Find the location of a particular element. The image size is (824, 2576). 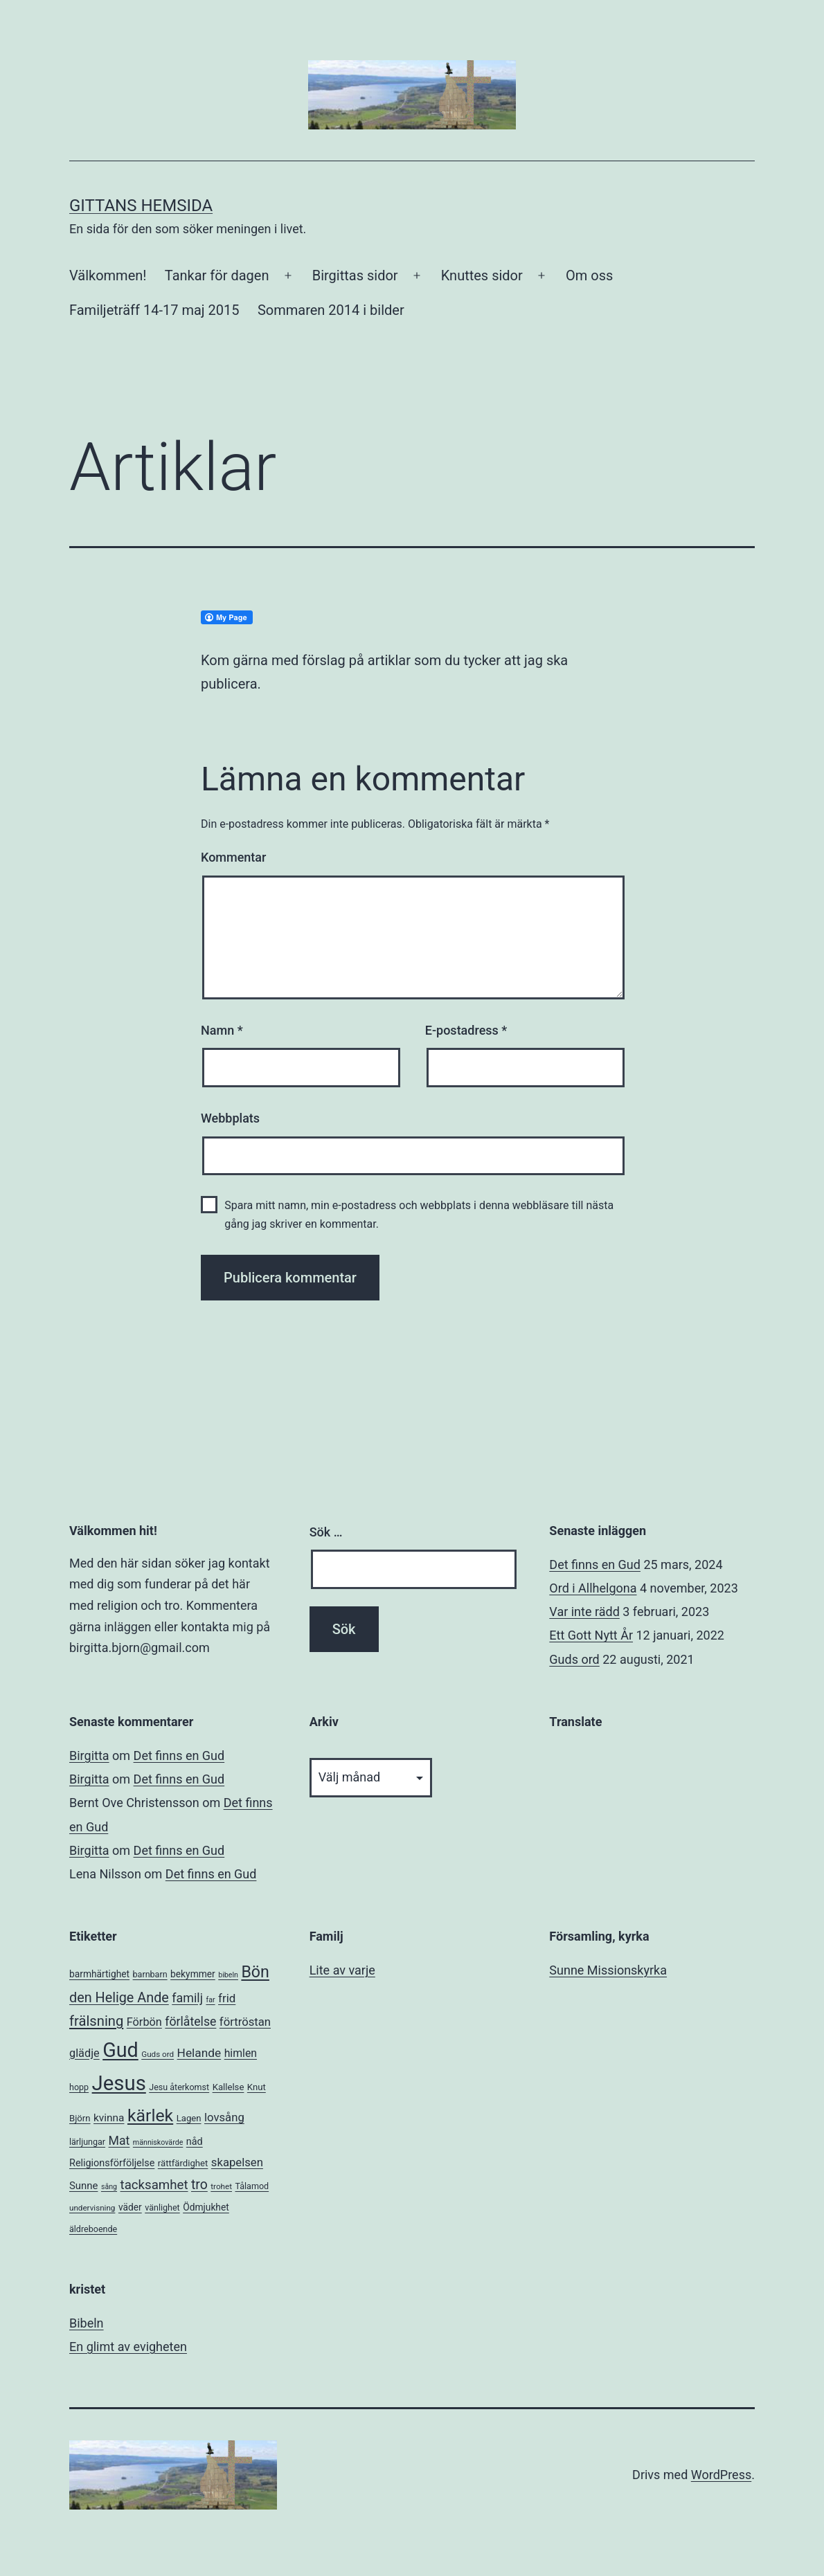

bibeln [bibeln (4 objekt)] is located at coordinates (228, 1974).